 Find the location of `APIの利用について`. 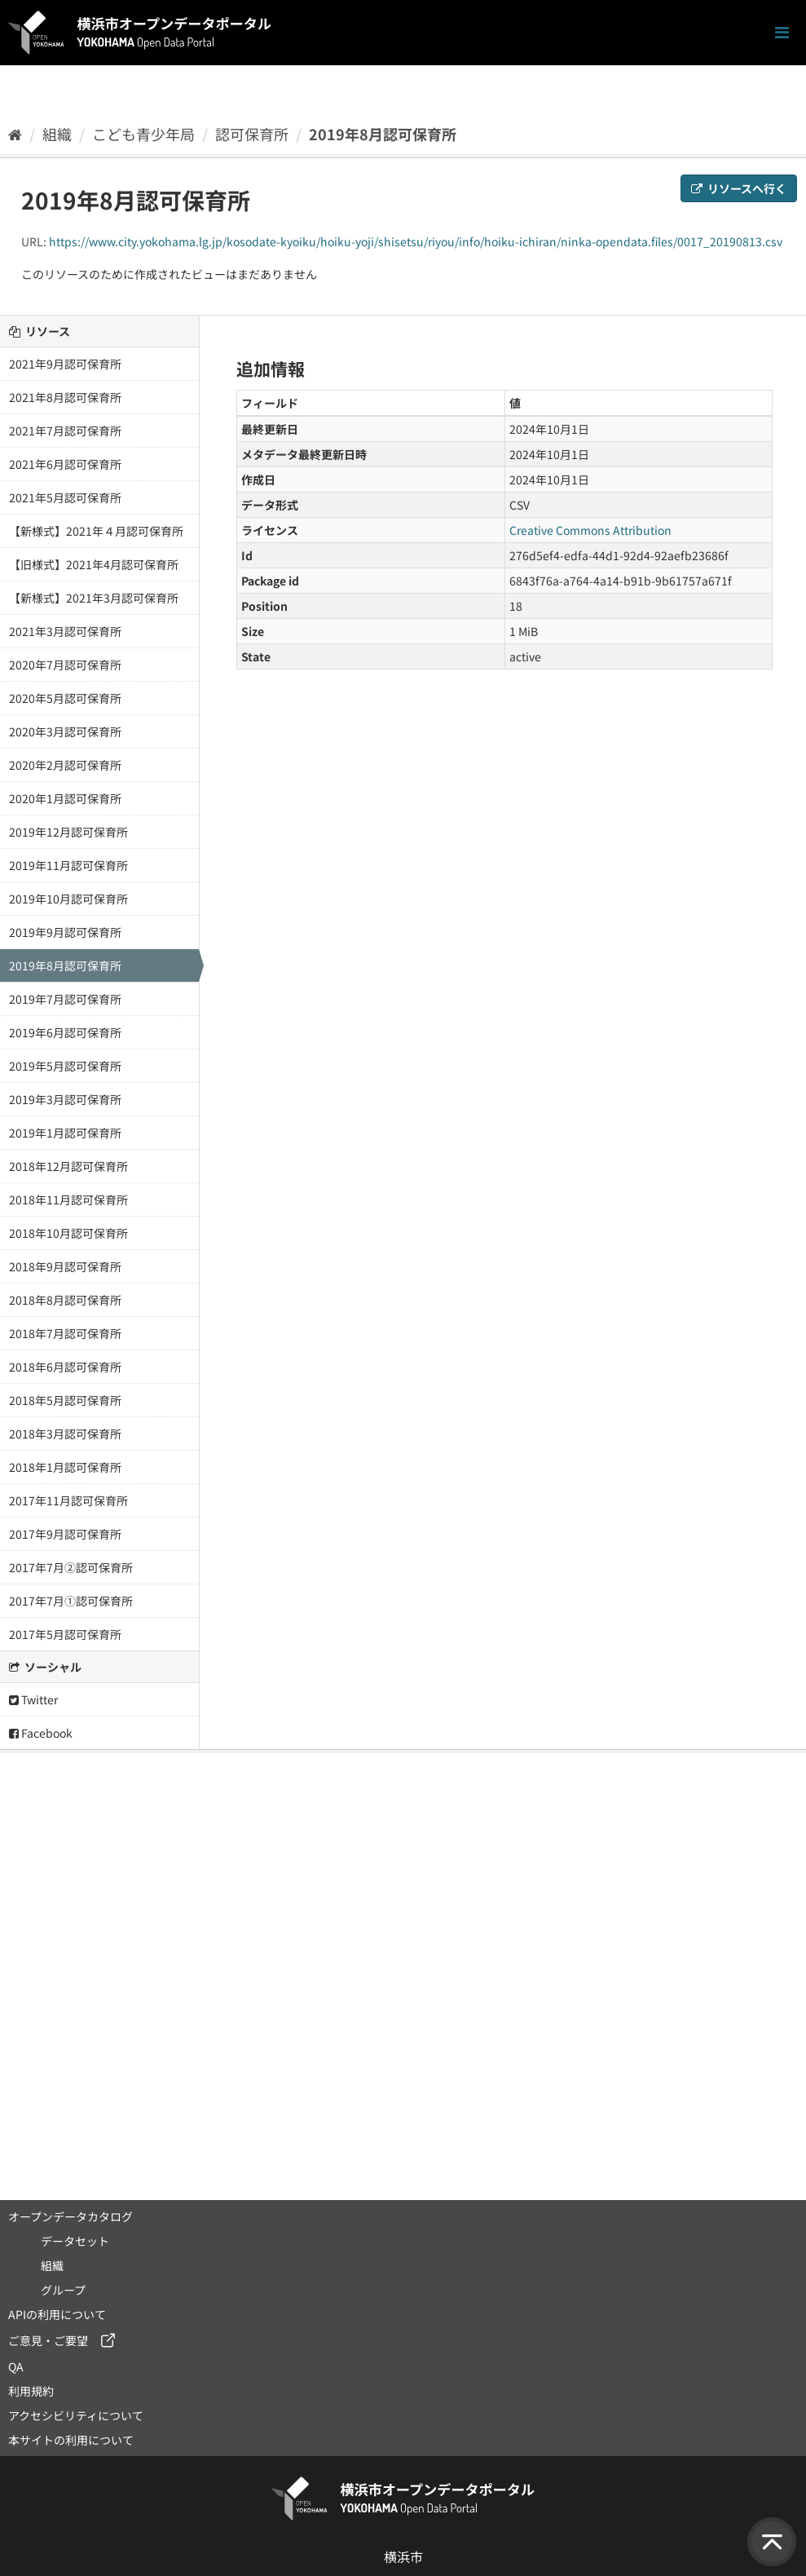

APIの利用について is located at coordinates (57, 2314).